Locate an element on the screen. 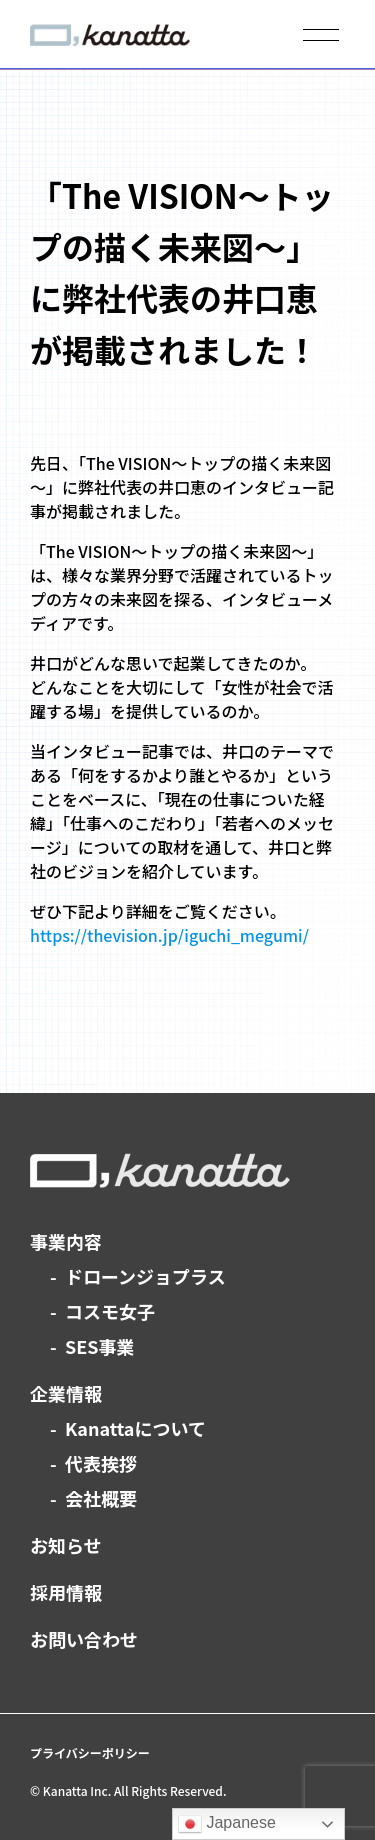 Image resolution: width=375 pixels, height=1840 pixels. お問い合わせ is located at coordinates (84, 1639).